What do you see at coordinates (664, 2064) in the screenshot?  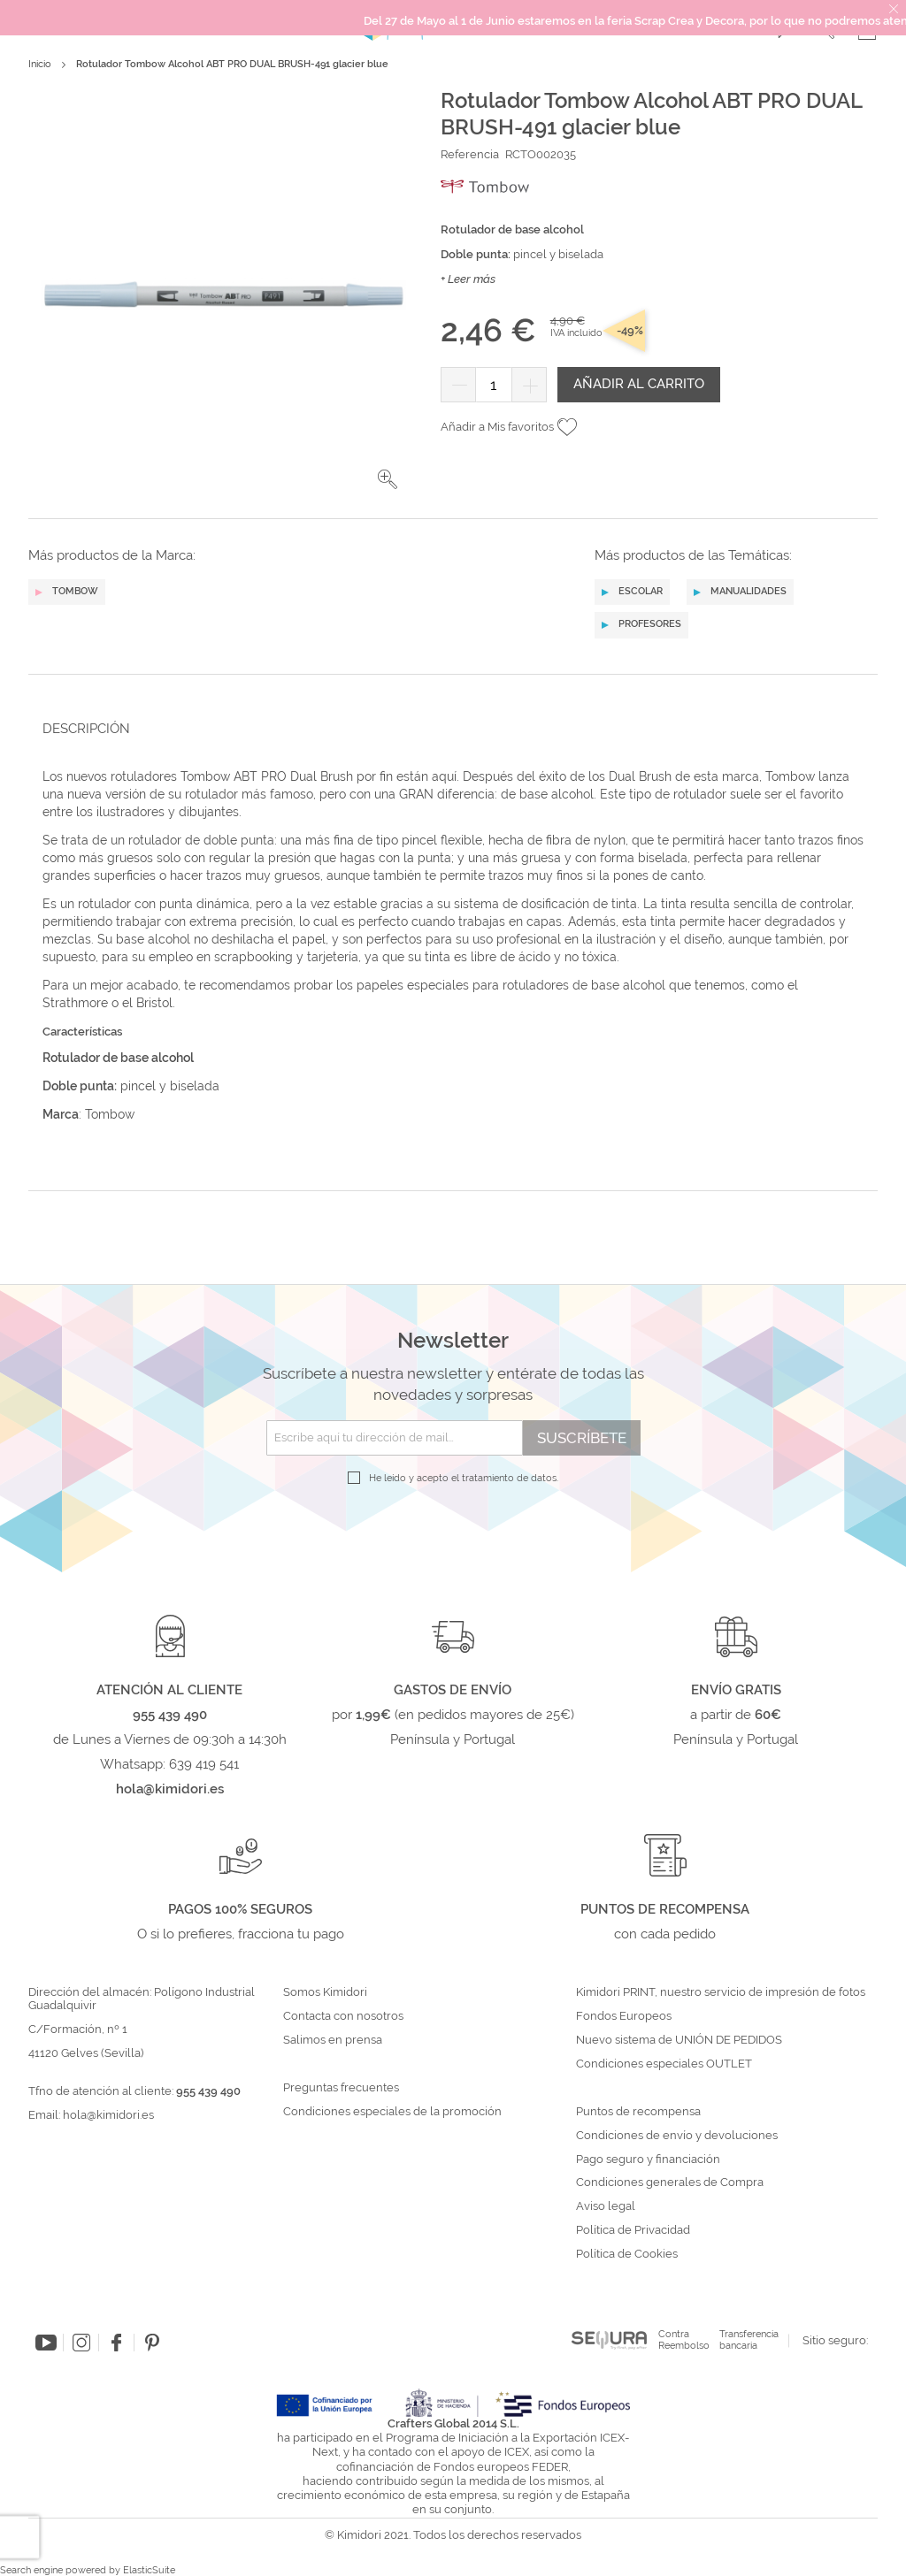 I see `Condiciones especiales OUTLET` at bounding box center [664, 2064].